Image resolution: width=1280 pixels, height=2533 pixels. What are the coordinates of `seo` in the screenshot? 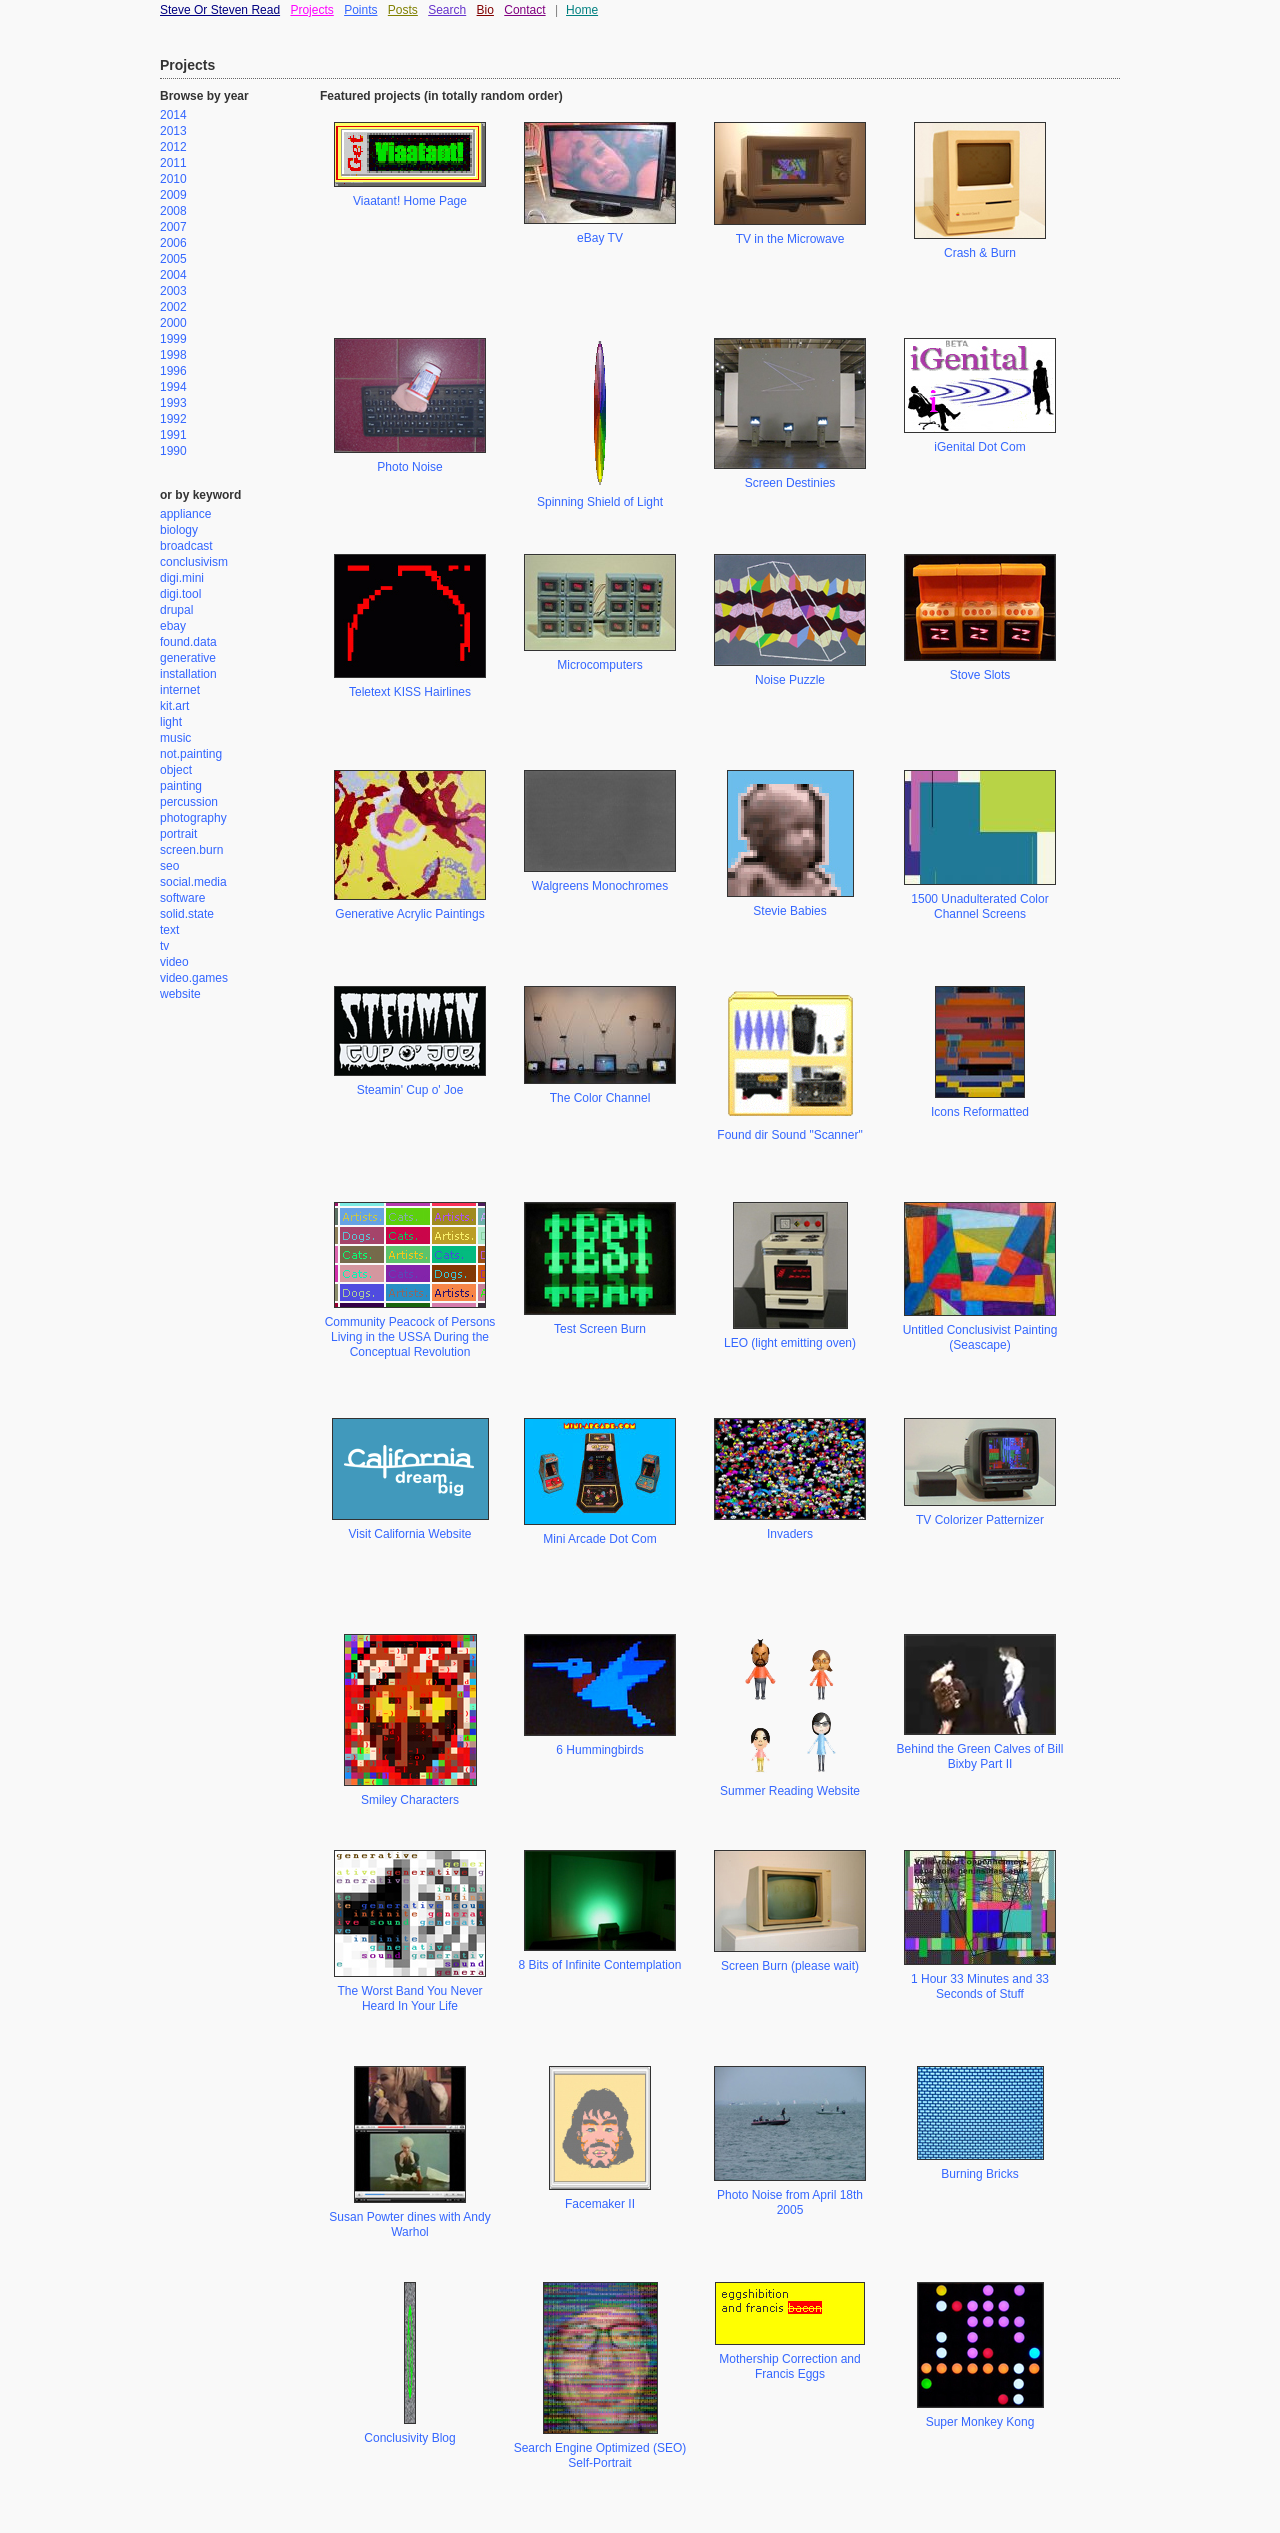 It's located at (169, 866).